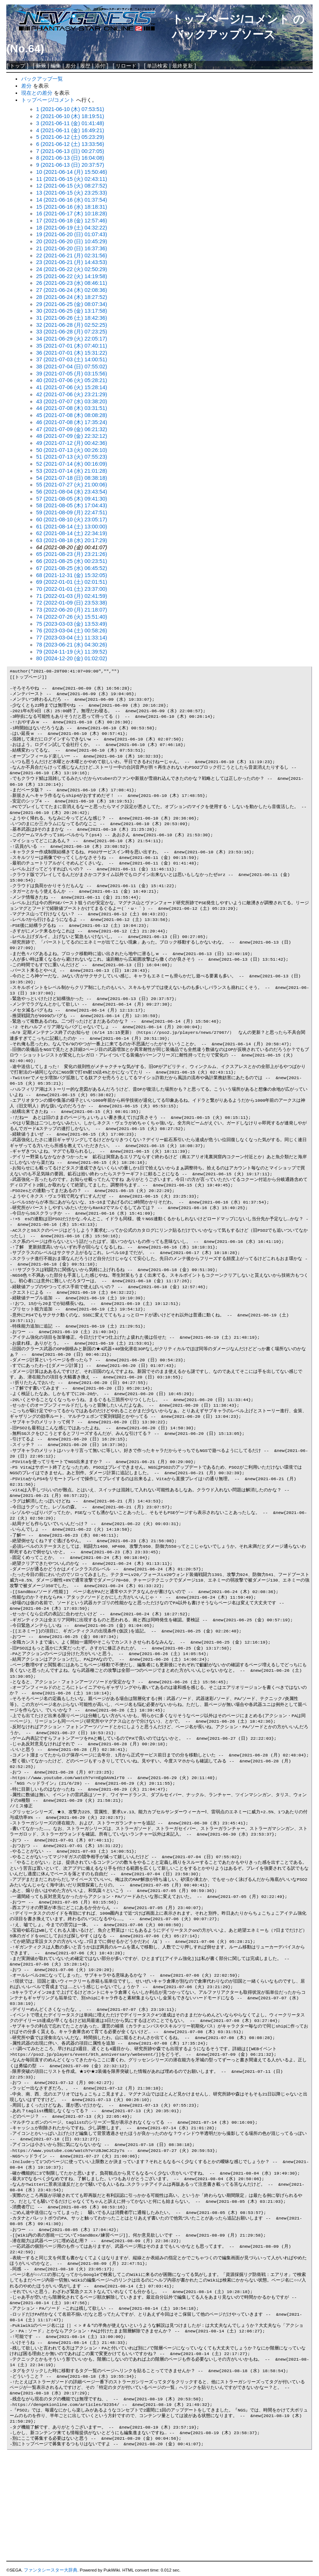  Describe the element at coordinates (71, 276) in the screenshot. I see `25 (2021-06-22 (火) 14:19:58)` at that location.